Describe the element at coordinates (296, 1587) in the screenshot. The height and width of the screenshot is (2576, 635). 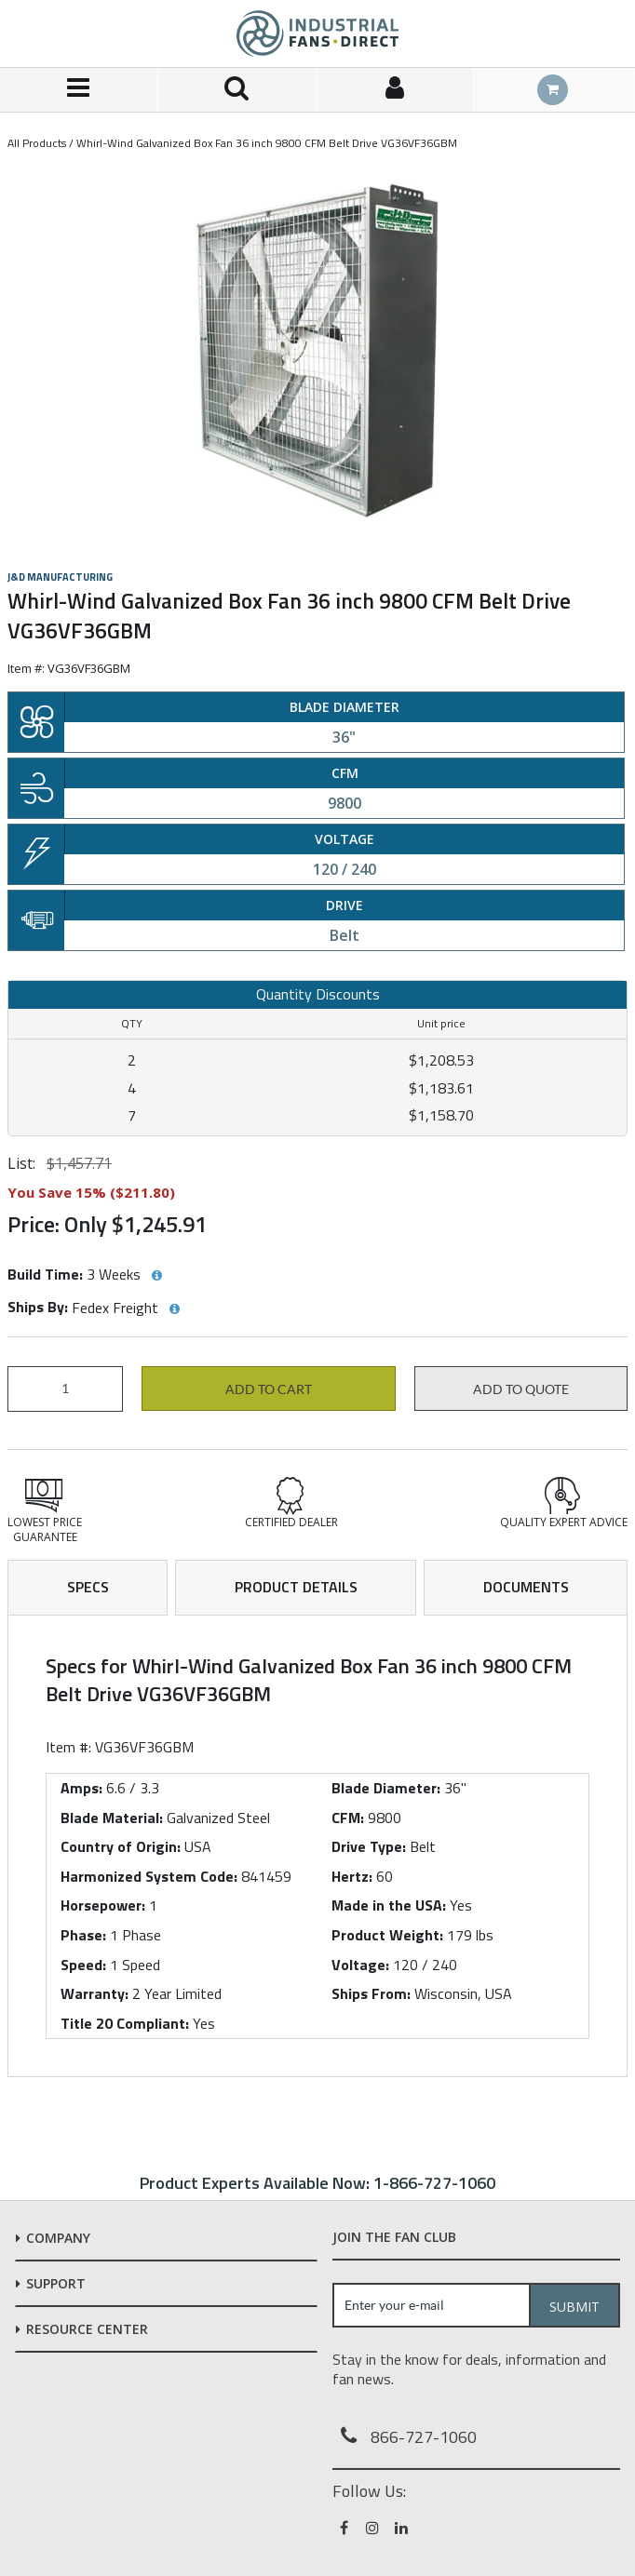
I see `Product Details [tab]` at that location.